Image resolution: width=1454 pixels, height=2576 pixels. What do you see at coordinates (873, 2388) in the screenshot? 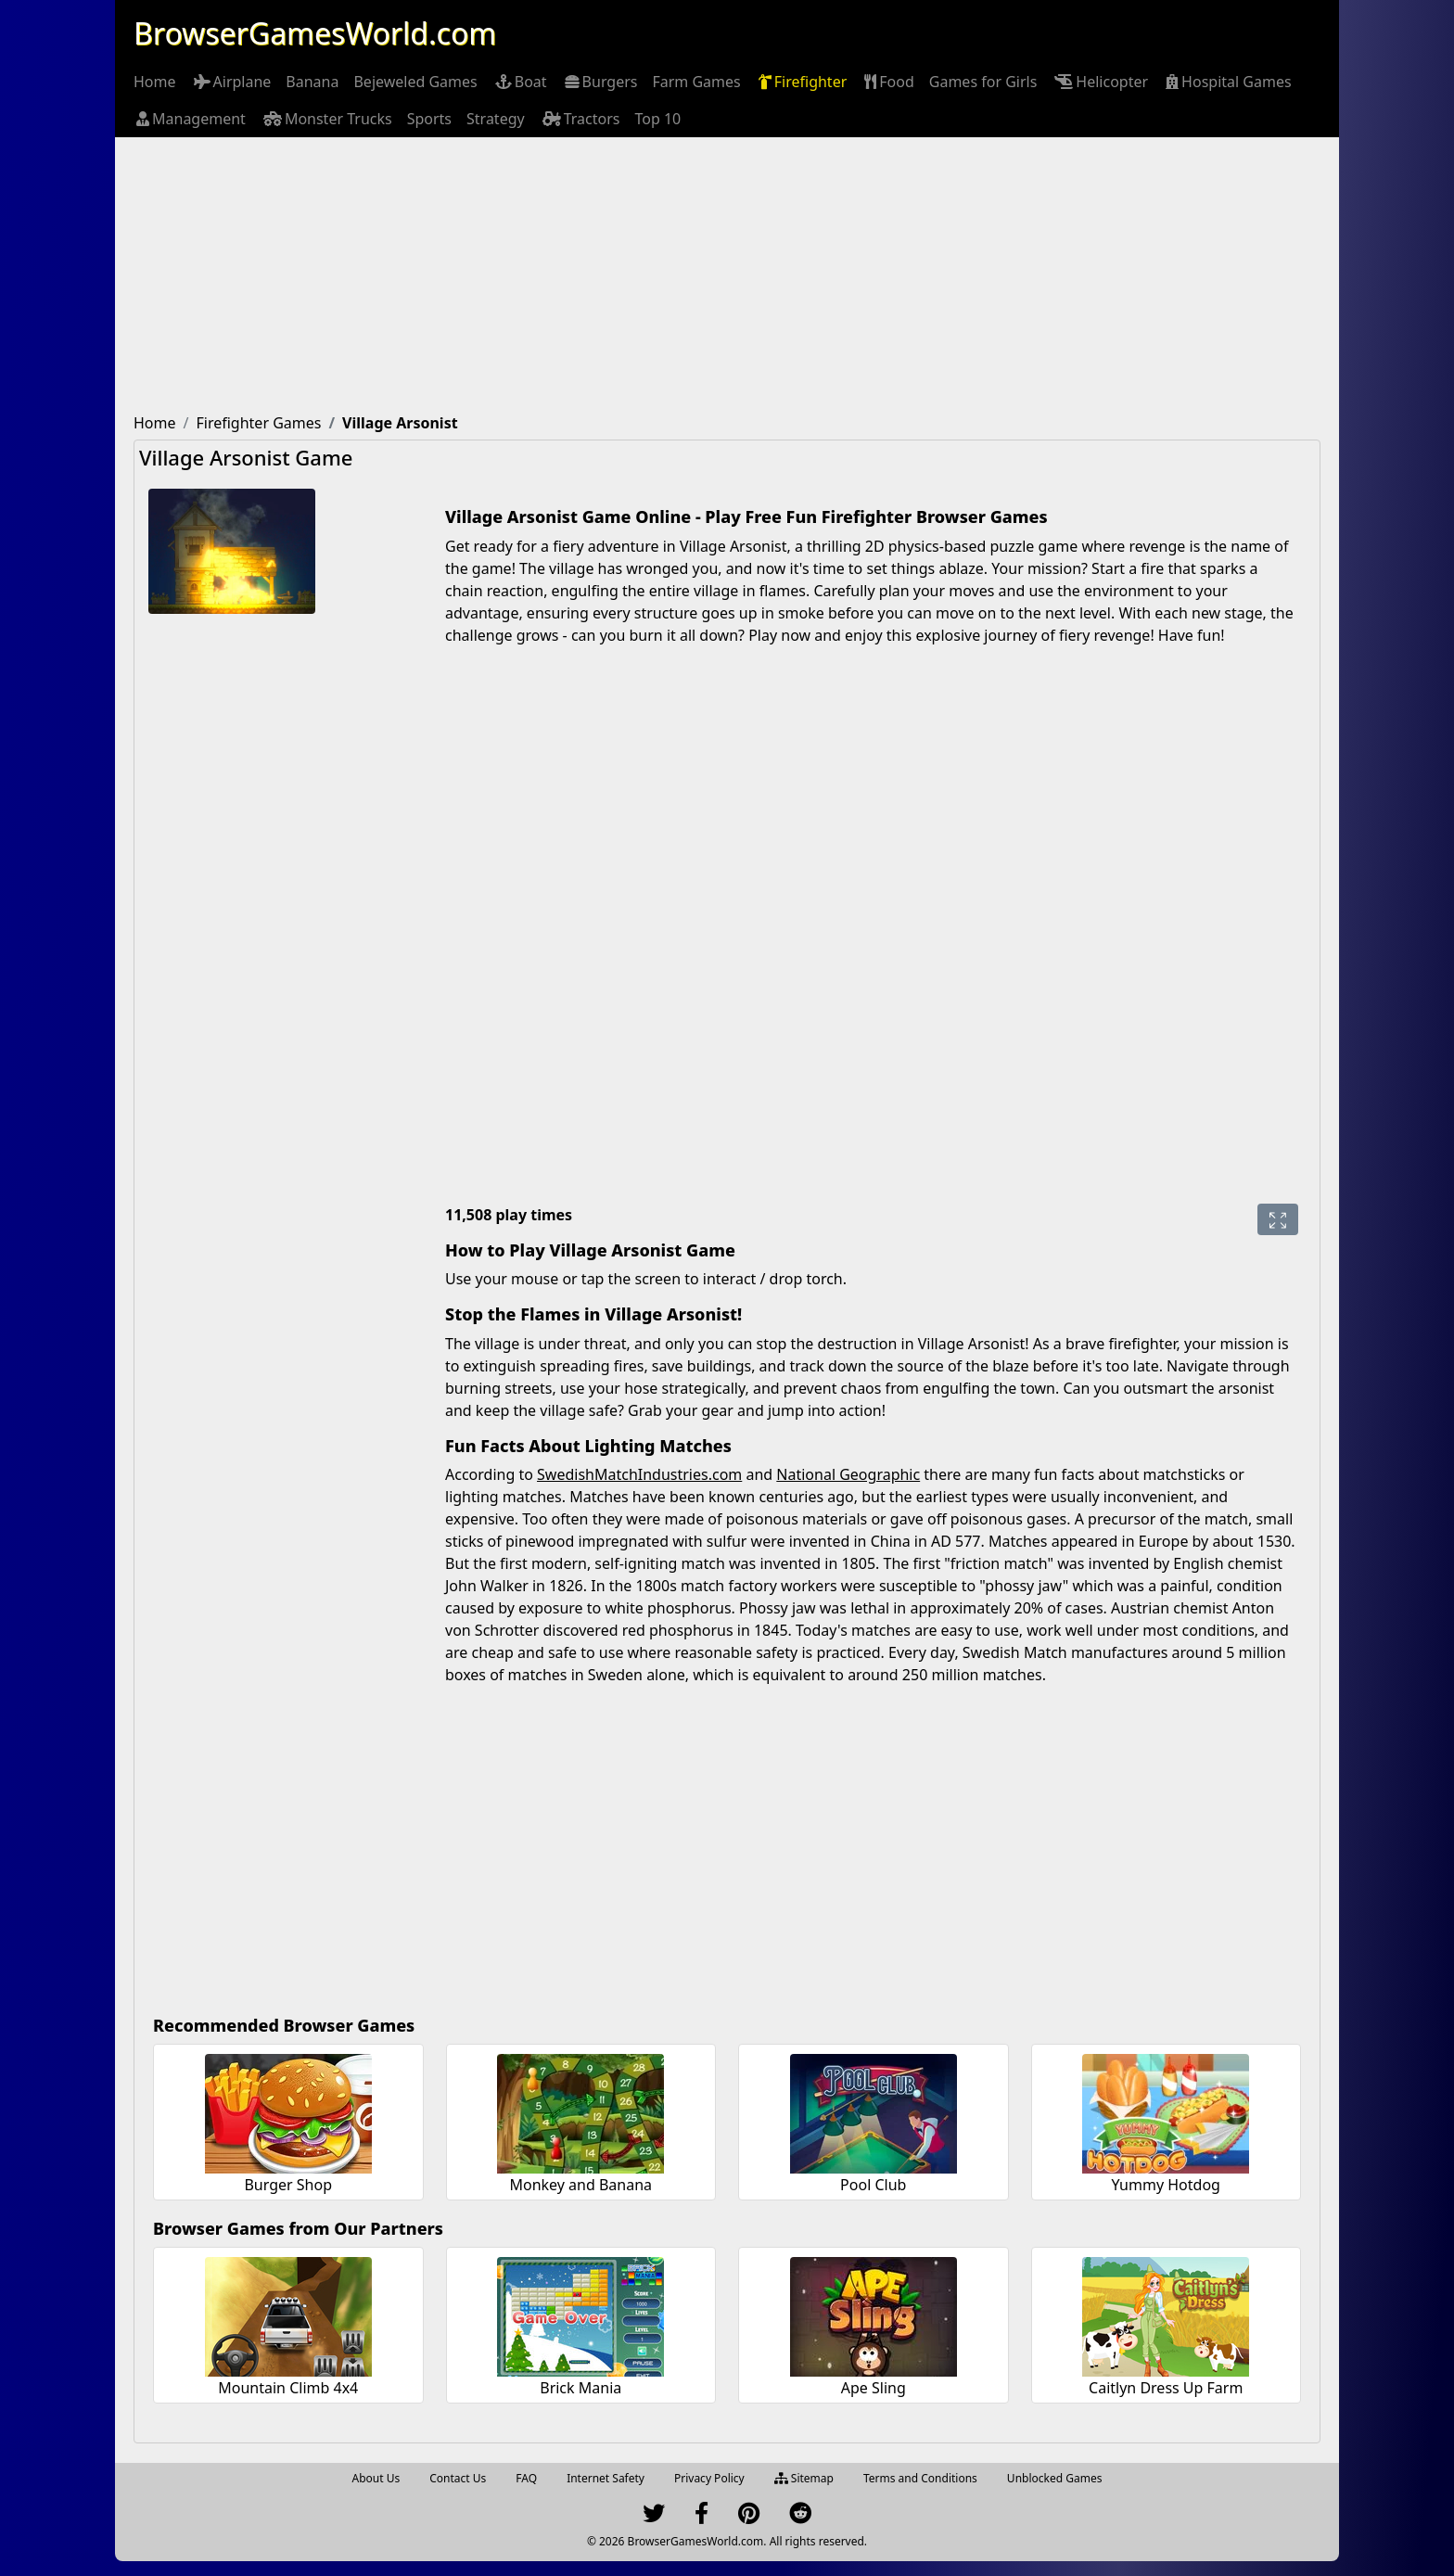
I see `Ape Sling` at bounding box center [873, 2388].